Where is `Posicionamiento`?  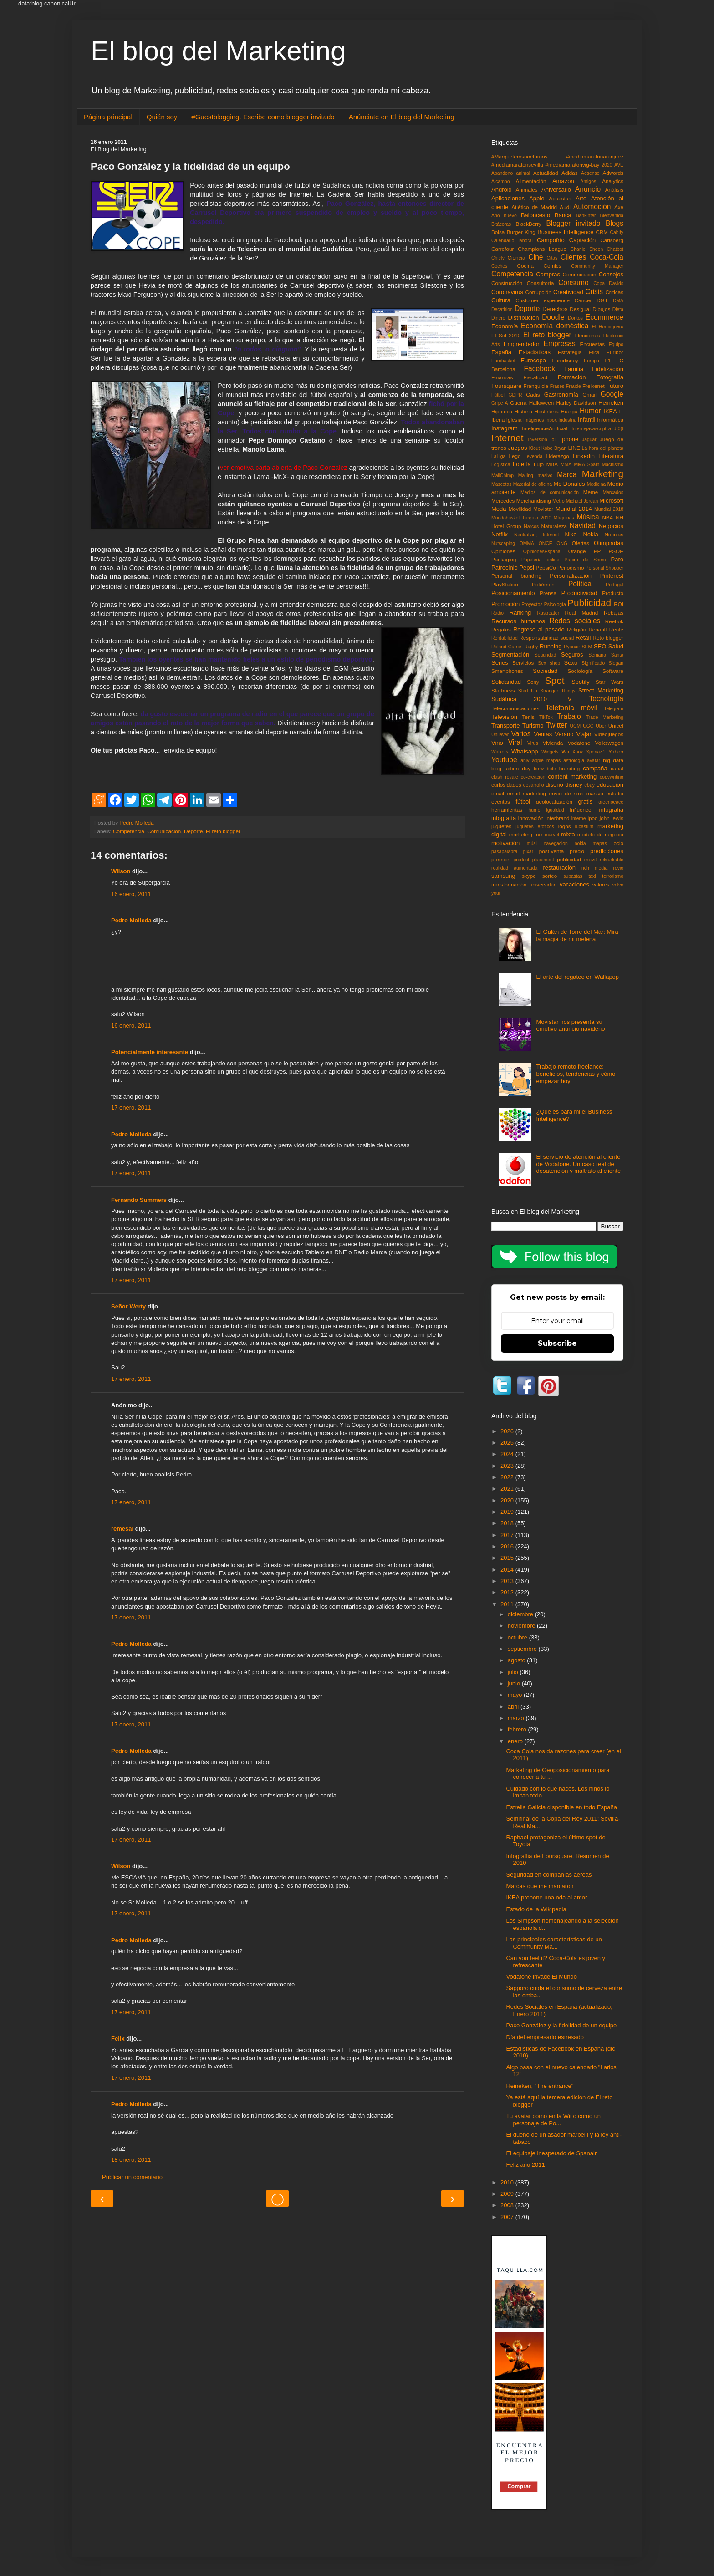
Posicionamiento is located at coordinates (513, 593).